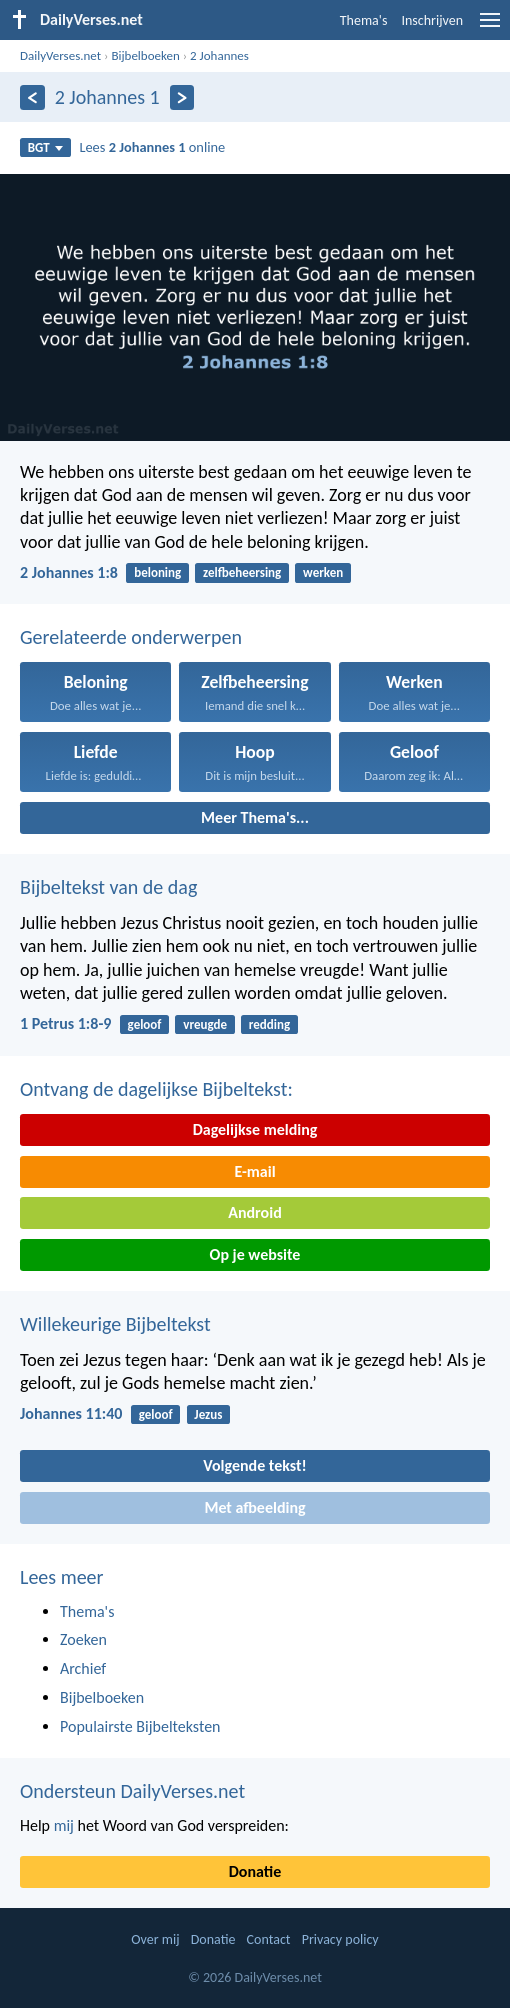 The width and height of the screenshot is (510, 2008). Describe the element at coordinates (157, 572) in the screenshot. I see `beloning` at that location.